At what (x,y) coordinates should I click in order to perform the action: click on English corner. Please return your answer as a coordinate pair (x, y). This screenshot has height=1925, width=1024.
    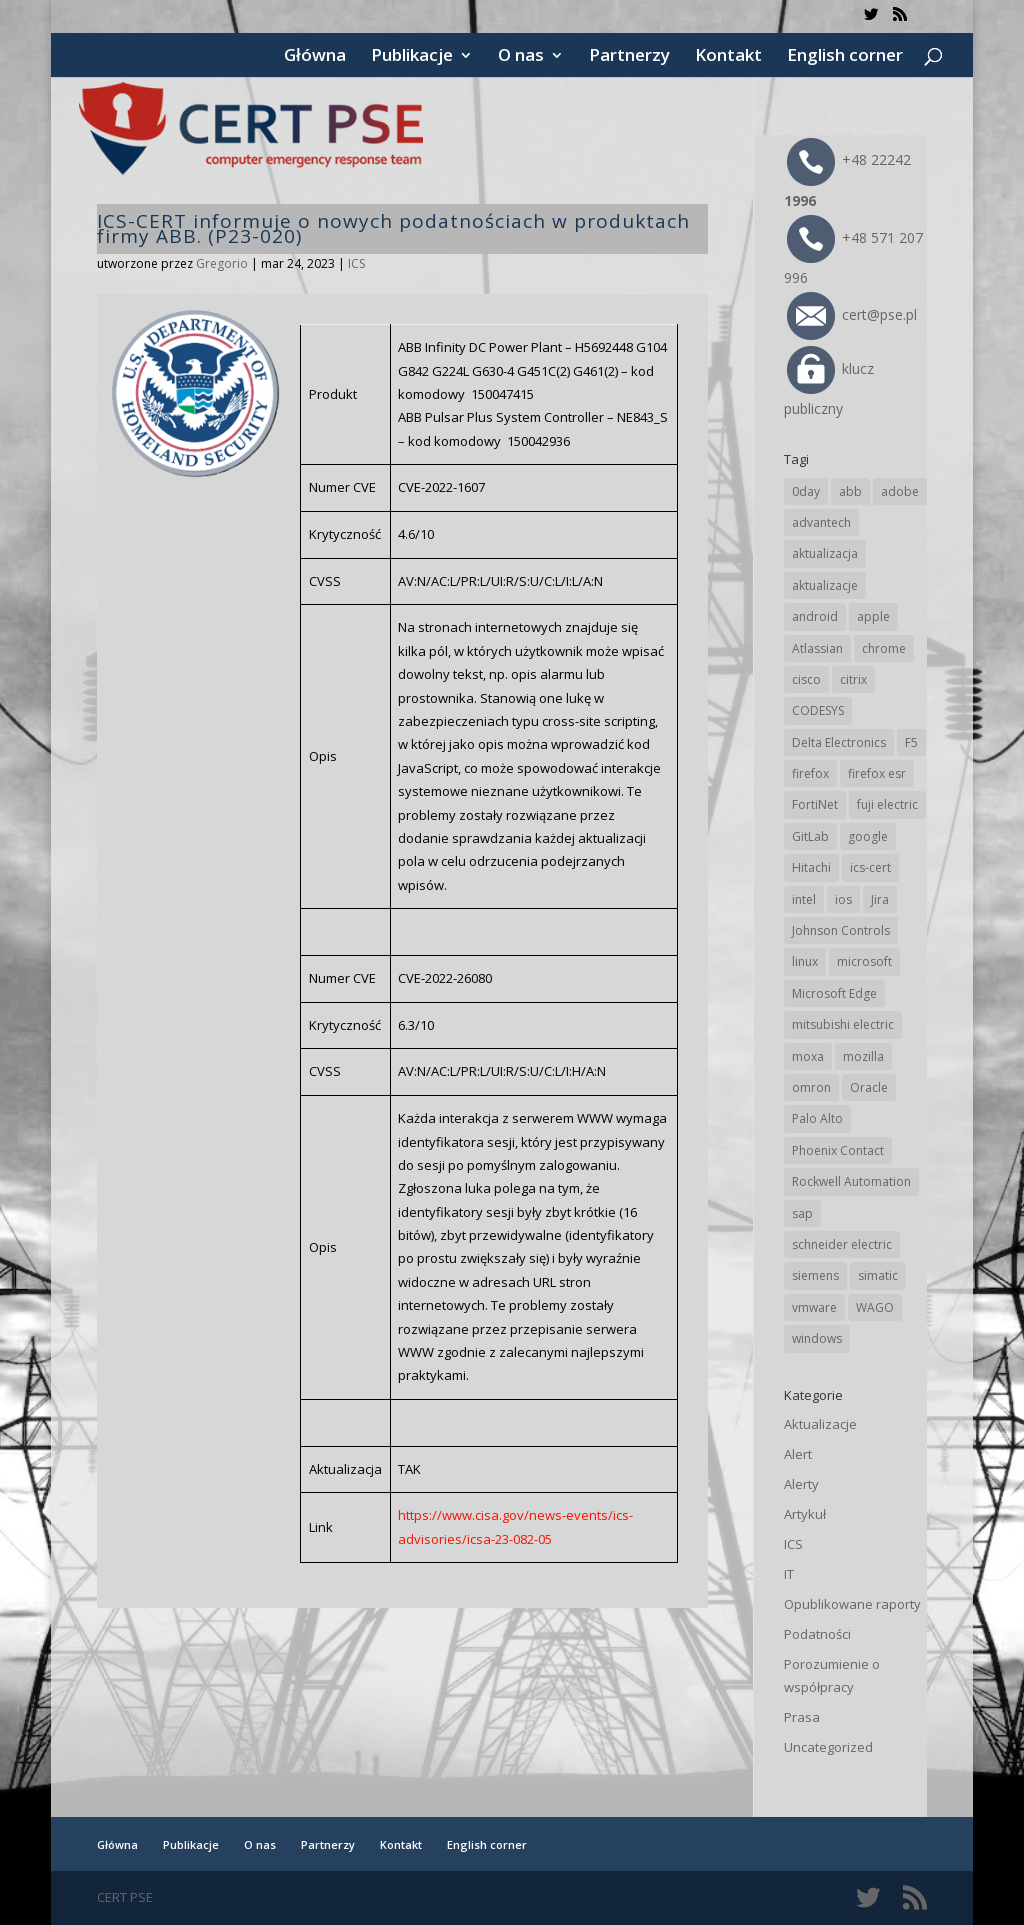
    Looking at the image, I should click on (845, 57).